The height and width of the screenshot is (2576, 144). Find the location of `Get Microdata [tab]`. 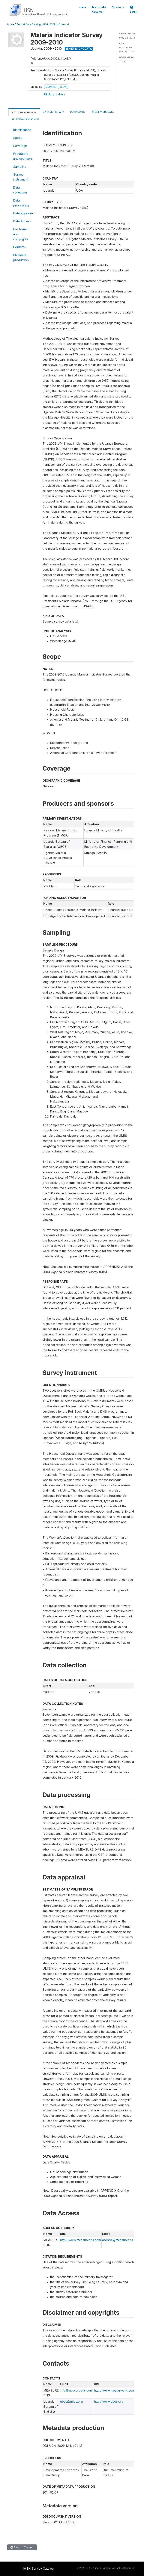

Get Microdata [tab] is located at coordinates (103, 111).